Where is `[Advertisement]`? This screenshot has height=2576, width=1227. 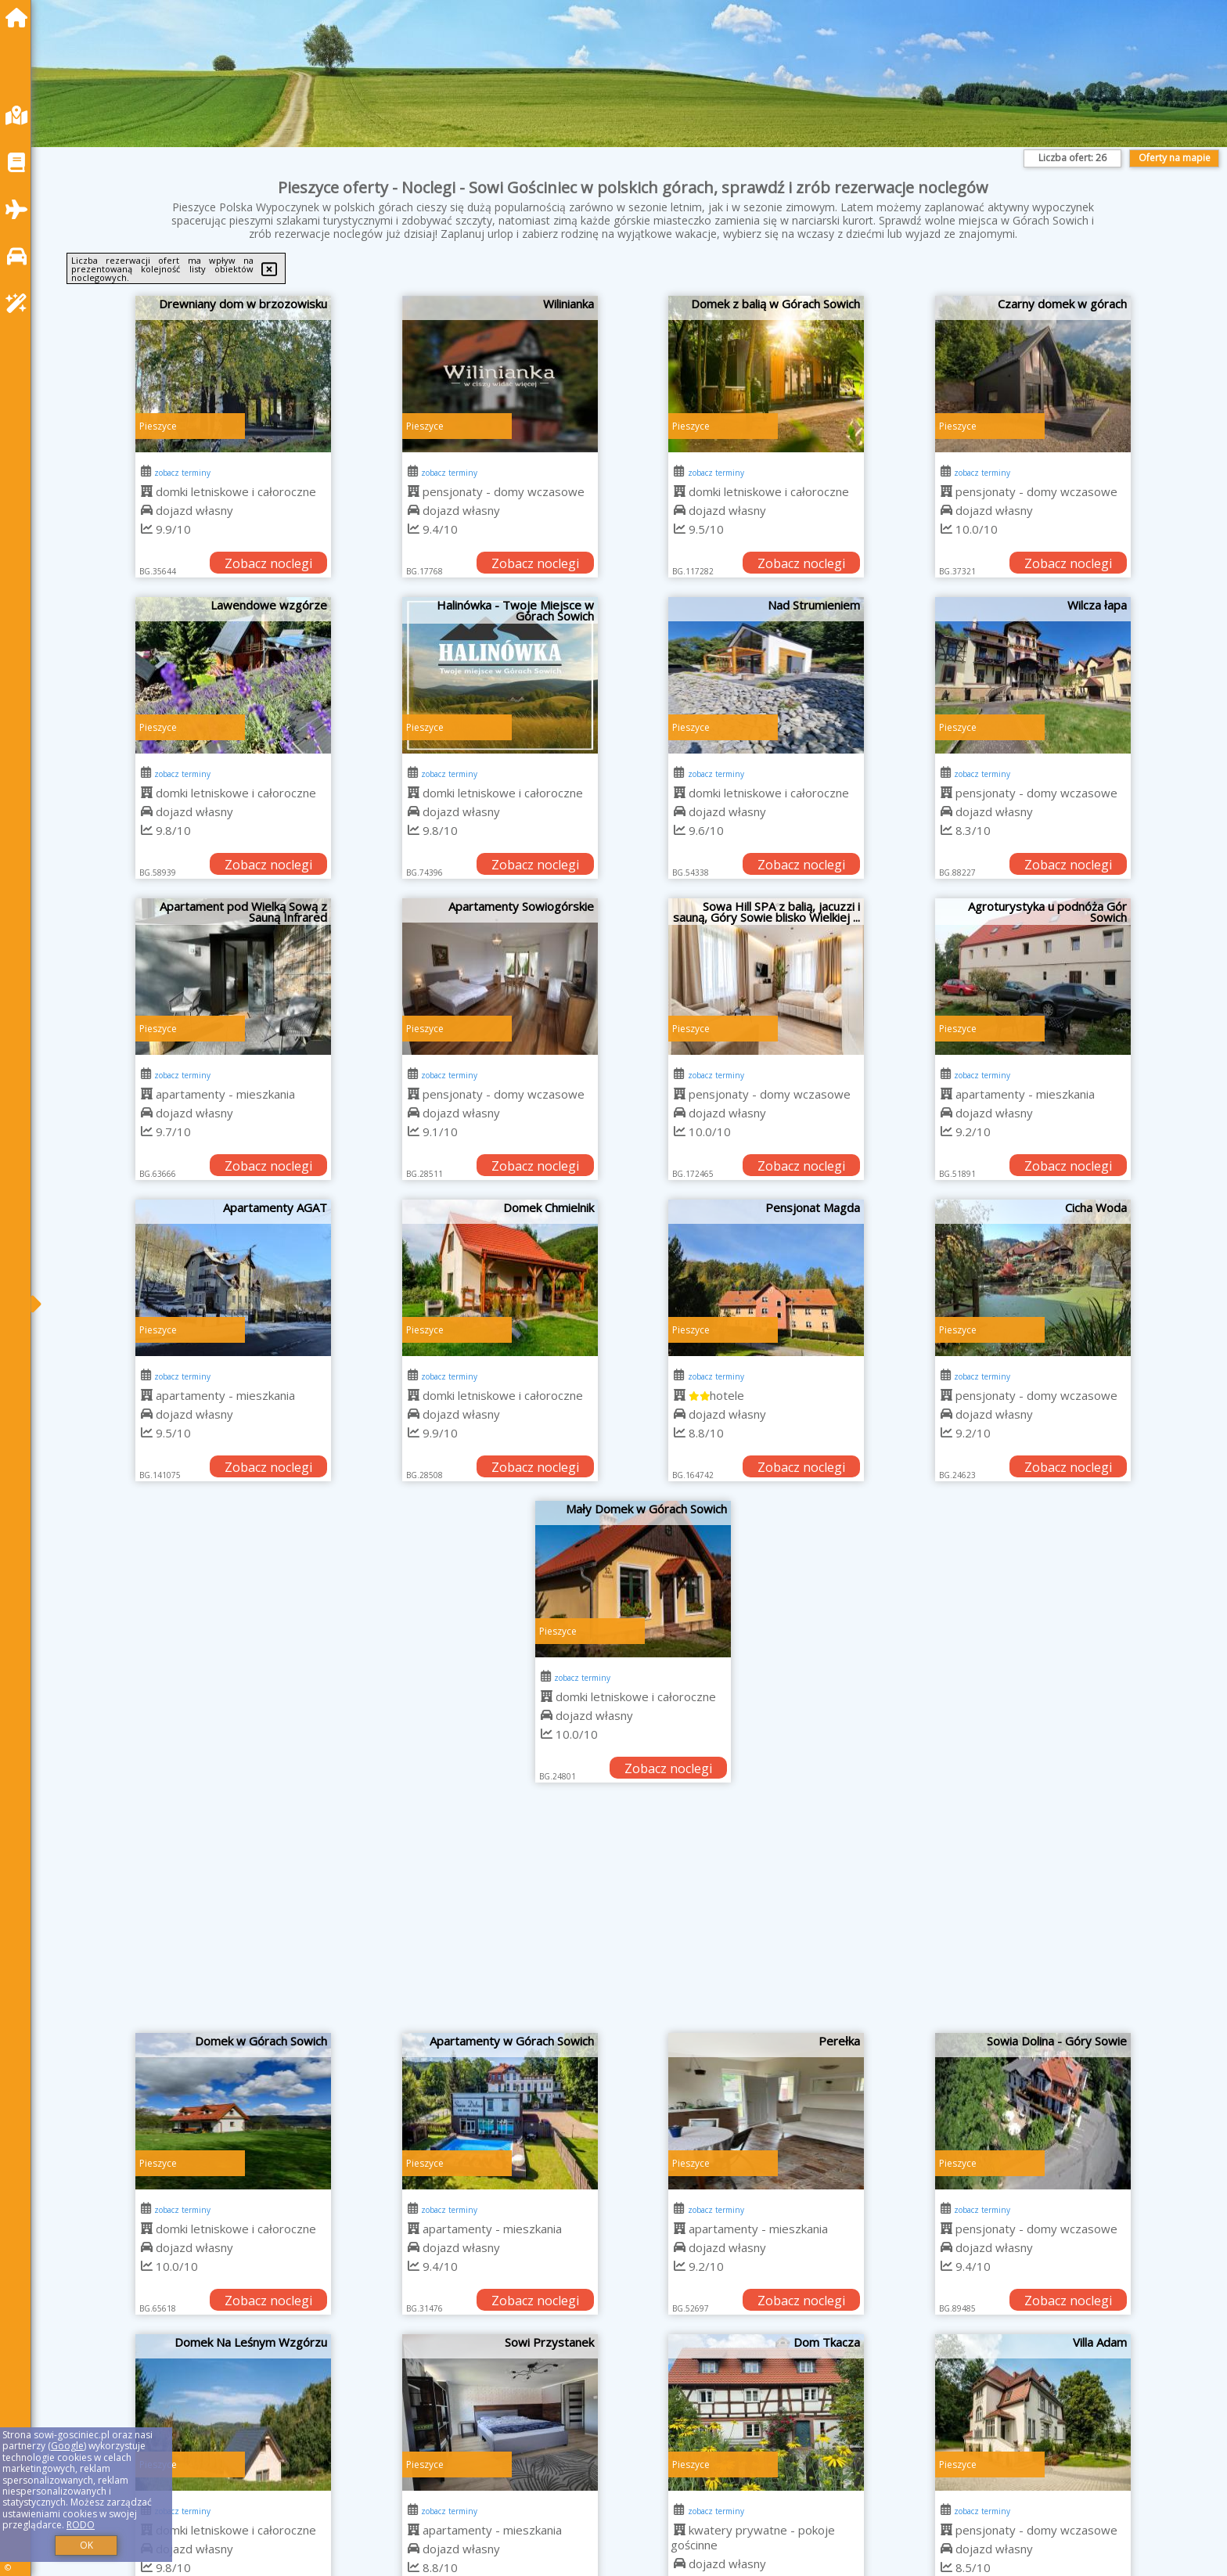 [Advertisement] is located at coordinates (633, 1915).